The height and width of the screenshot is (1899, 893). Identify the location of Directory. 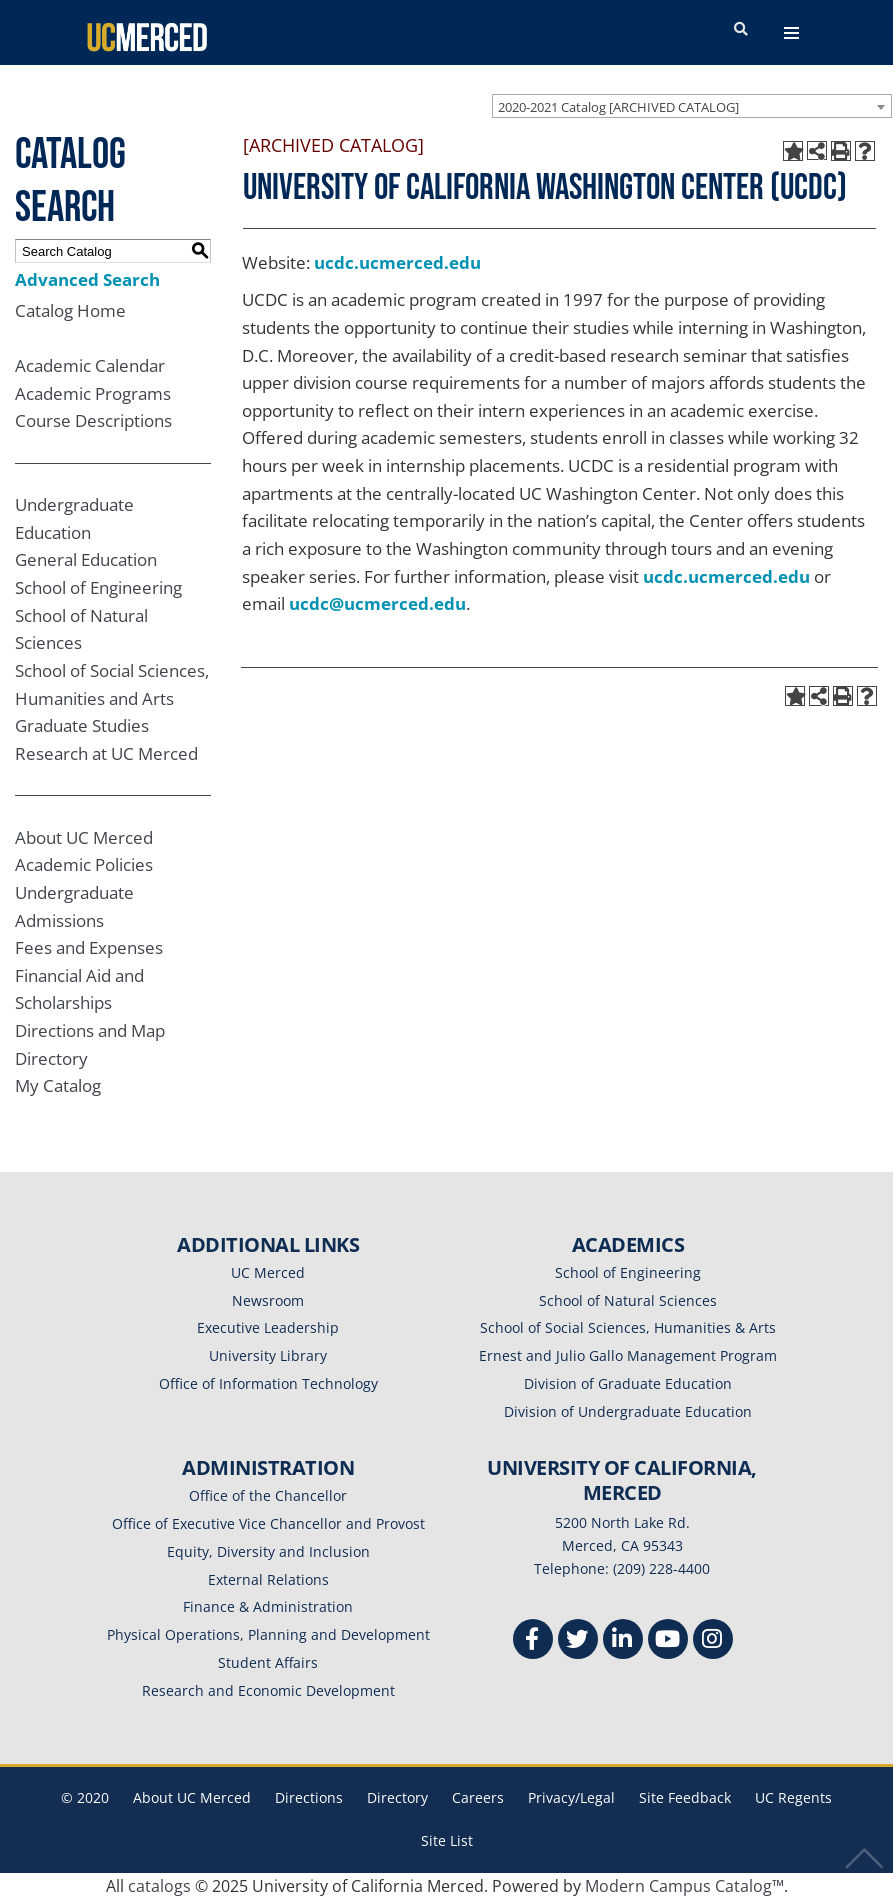
(51, 1058).